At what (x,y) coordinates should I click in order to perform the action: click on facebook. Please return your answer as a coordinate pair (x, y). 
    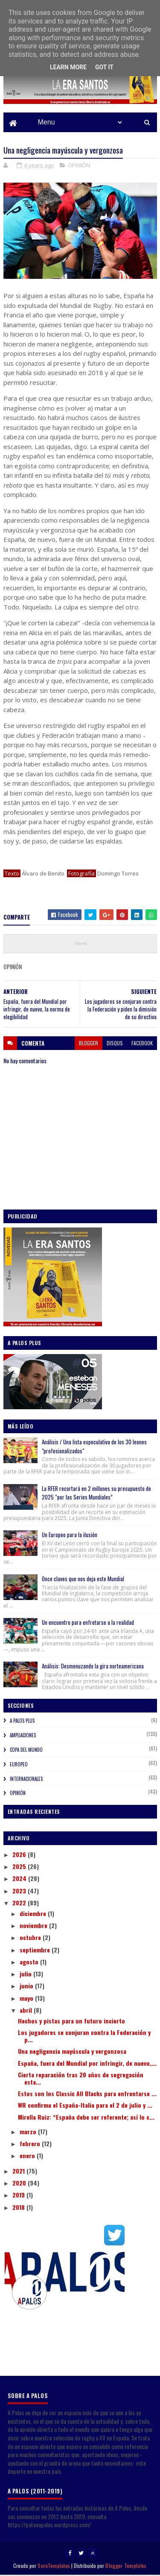
    Looking at the image, I should click on (142, 1044).